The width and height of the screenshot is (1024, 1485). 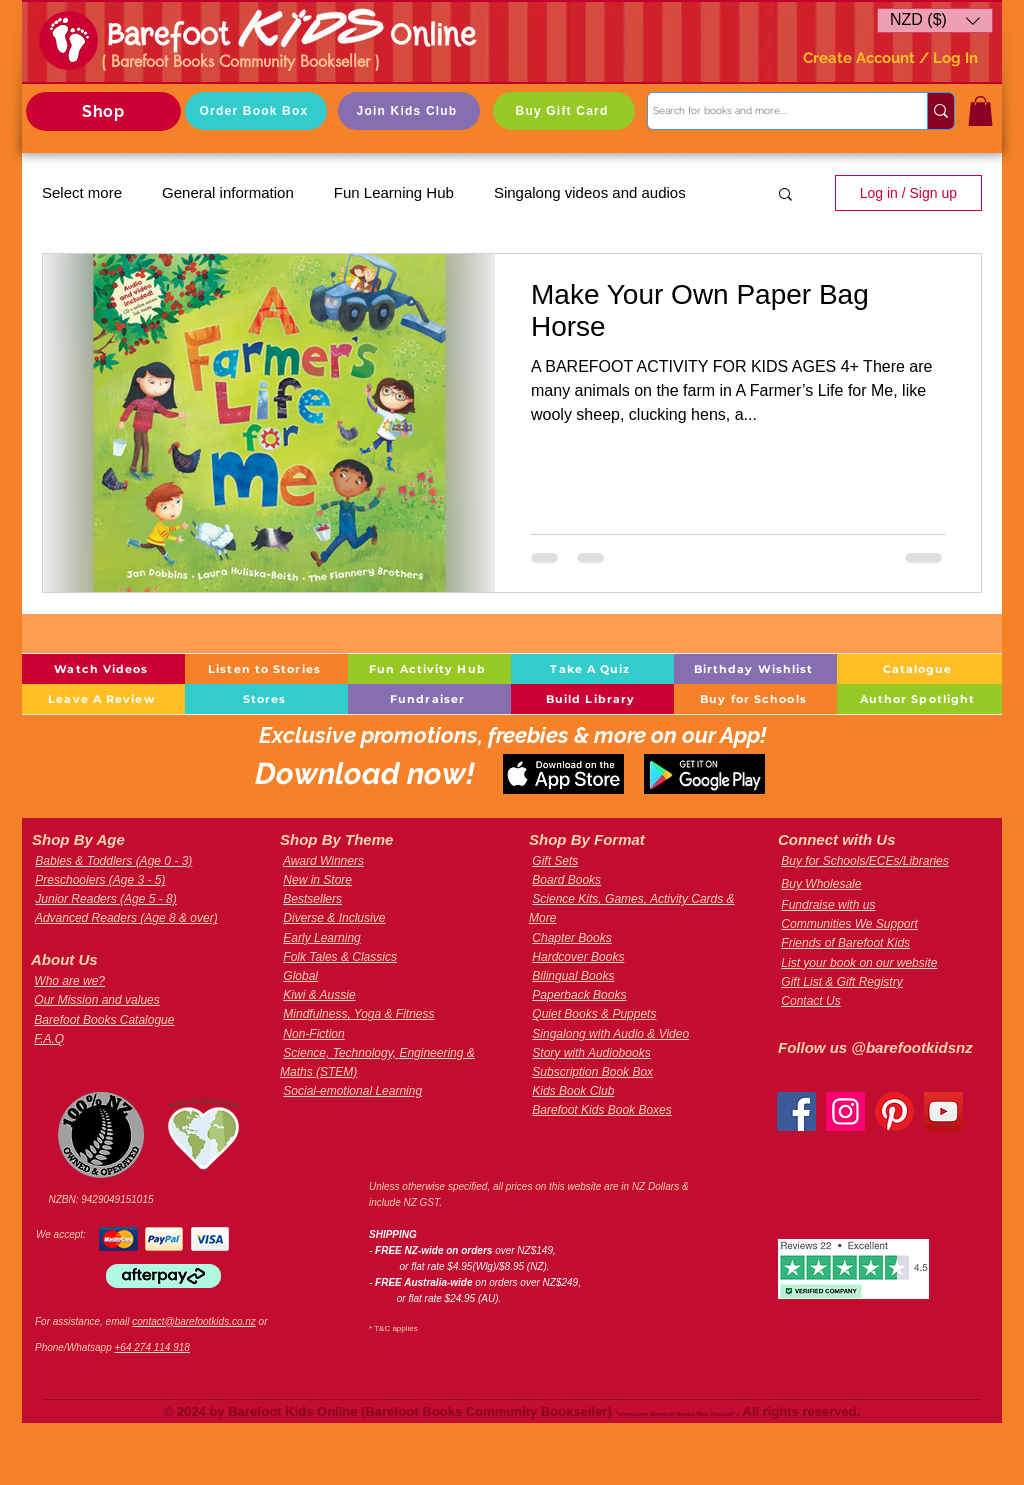 What do you see at coordinates (266, 669) in the screenshot?
I see `[Listen to Stories]` at bounding box center [266, 669].